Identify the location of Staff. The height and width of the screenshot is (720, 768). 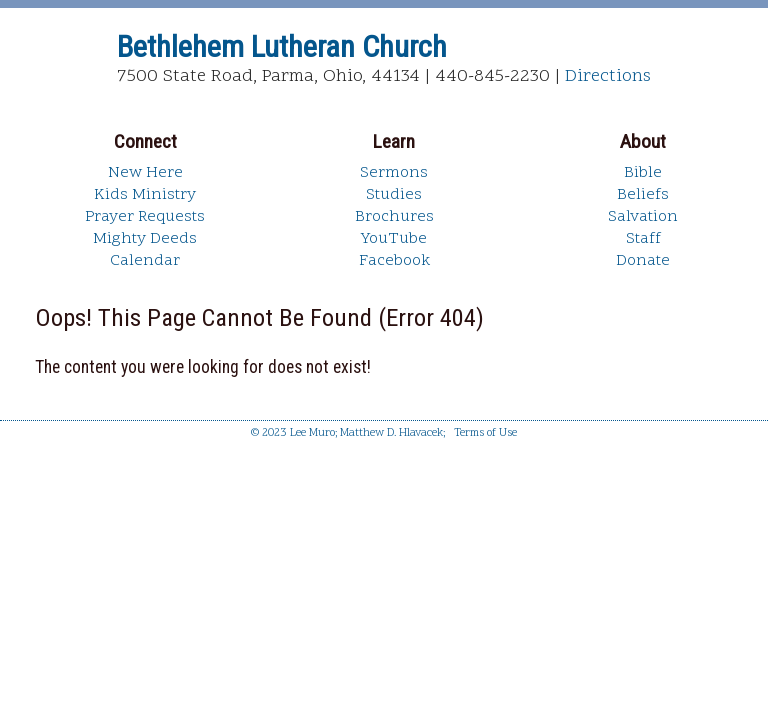
(643, 239).